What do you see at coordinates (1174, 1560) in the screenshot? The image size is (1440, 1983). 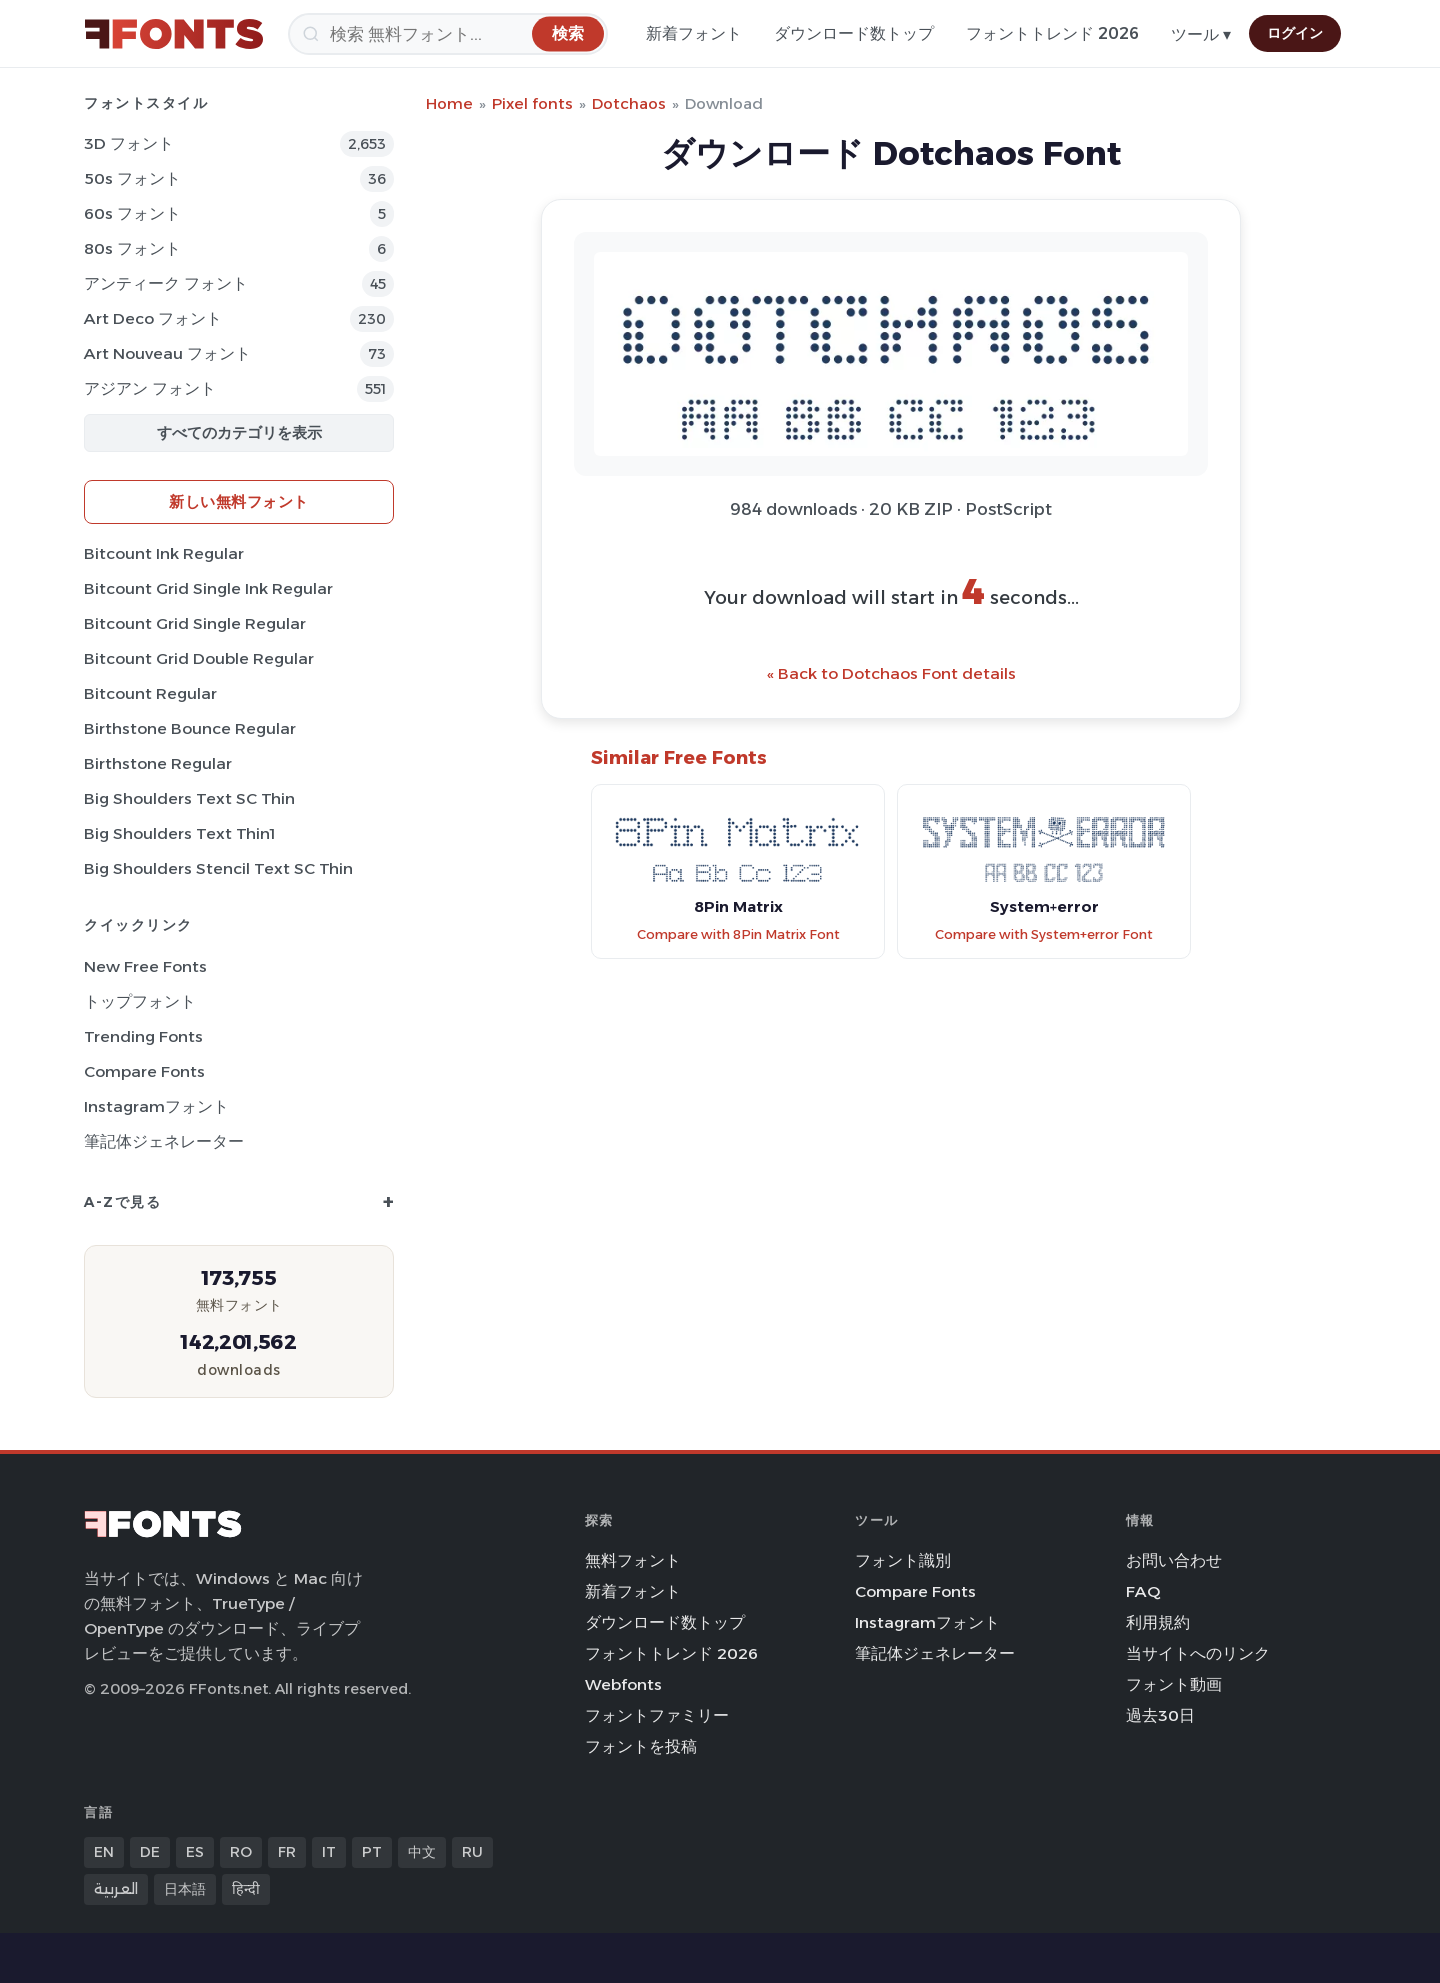 I see `お問い合わせ` at bounding box center [1174, 1560].